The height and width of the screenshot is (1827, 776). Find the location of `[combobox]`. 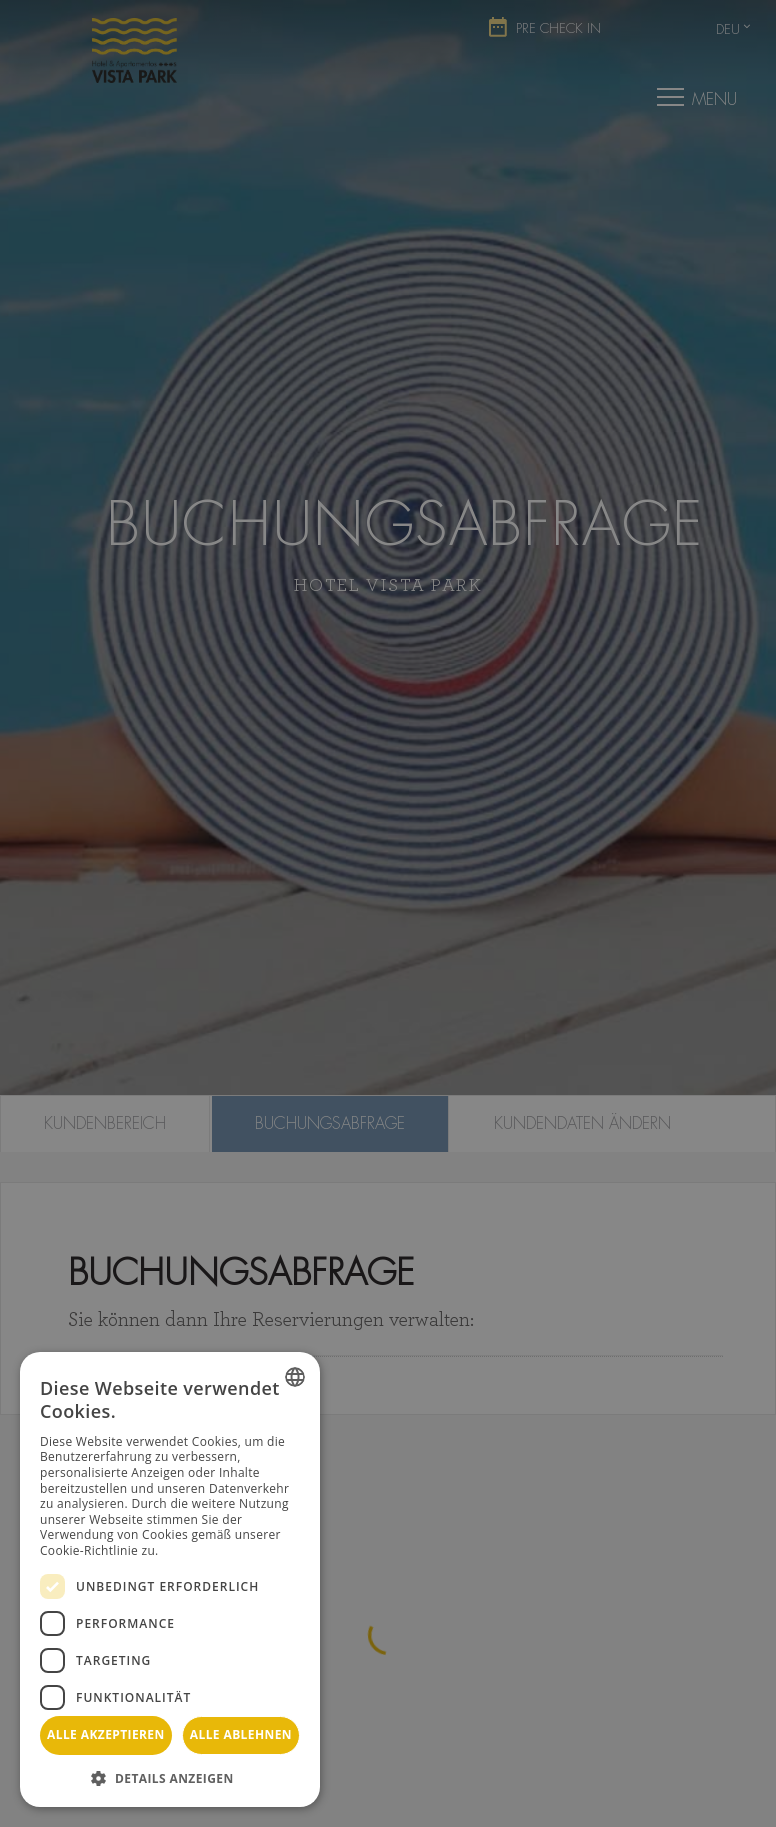

[combobox] is located at coordinates (295, 1377).